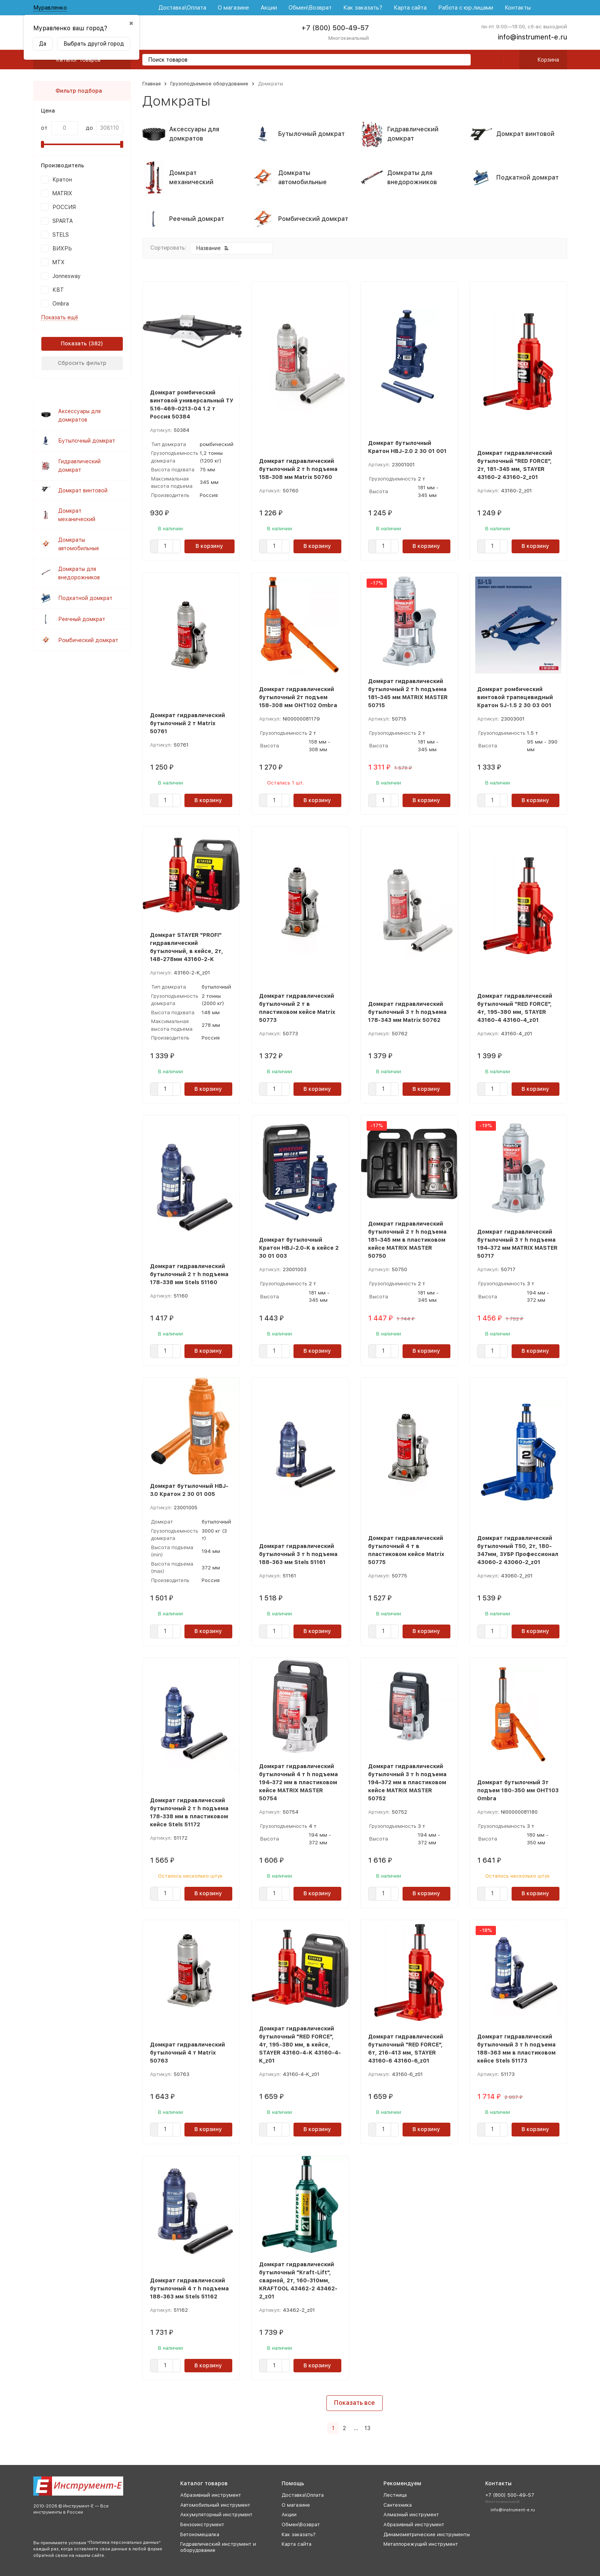  What do you see at coordinates (202, 2524) in the screenshot?
I see `Бензоинструмент` at bounding box center [202, 2524].